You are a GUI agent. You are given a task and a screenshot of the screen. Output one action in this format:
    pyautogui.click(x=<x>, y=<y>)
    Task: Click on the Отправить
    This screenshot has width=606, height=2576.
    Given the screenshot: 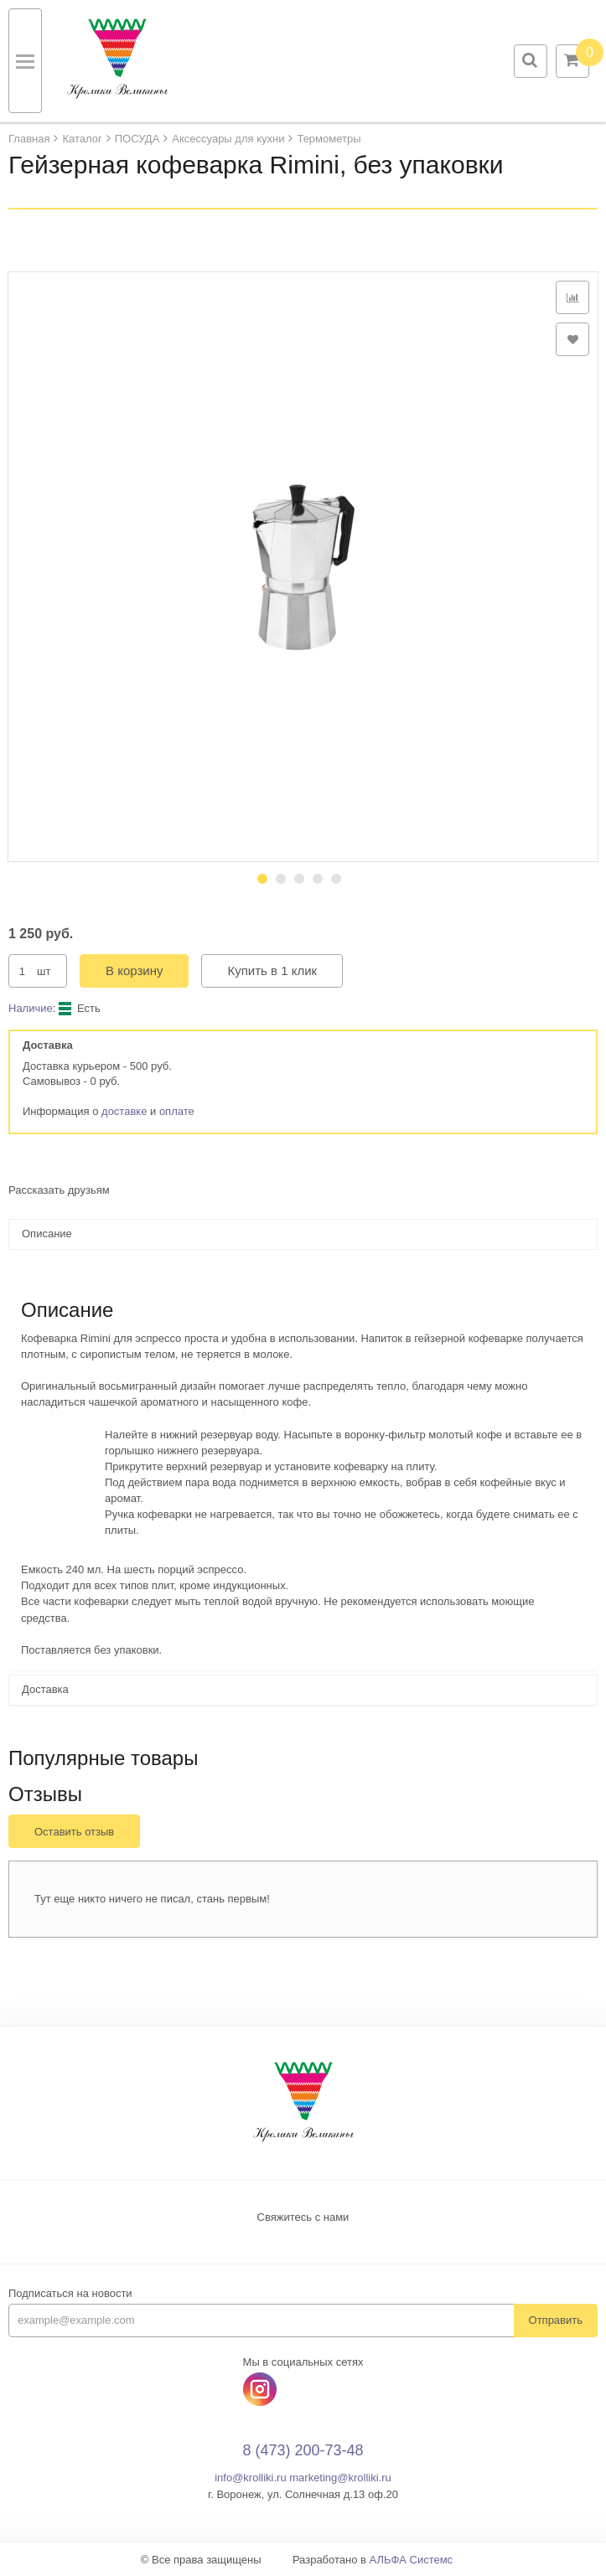 What is the action you would take?
    pyautogui.click(x=556, y=2320)
    